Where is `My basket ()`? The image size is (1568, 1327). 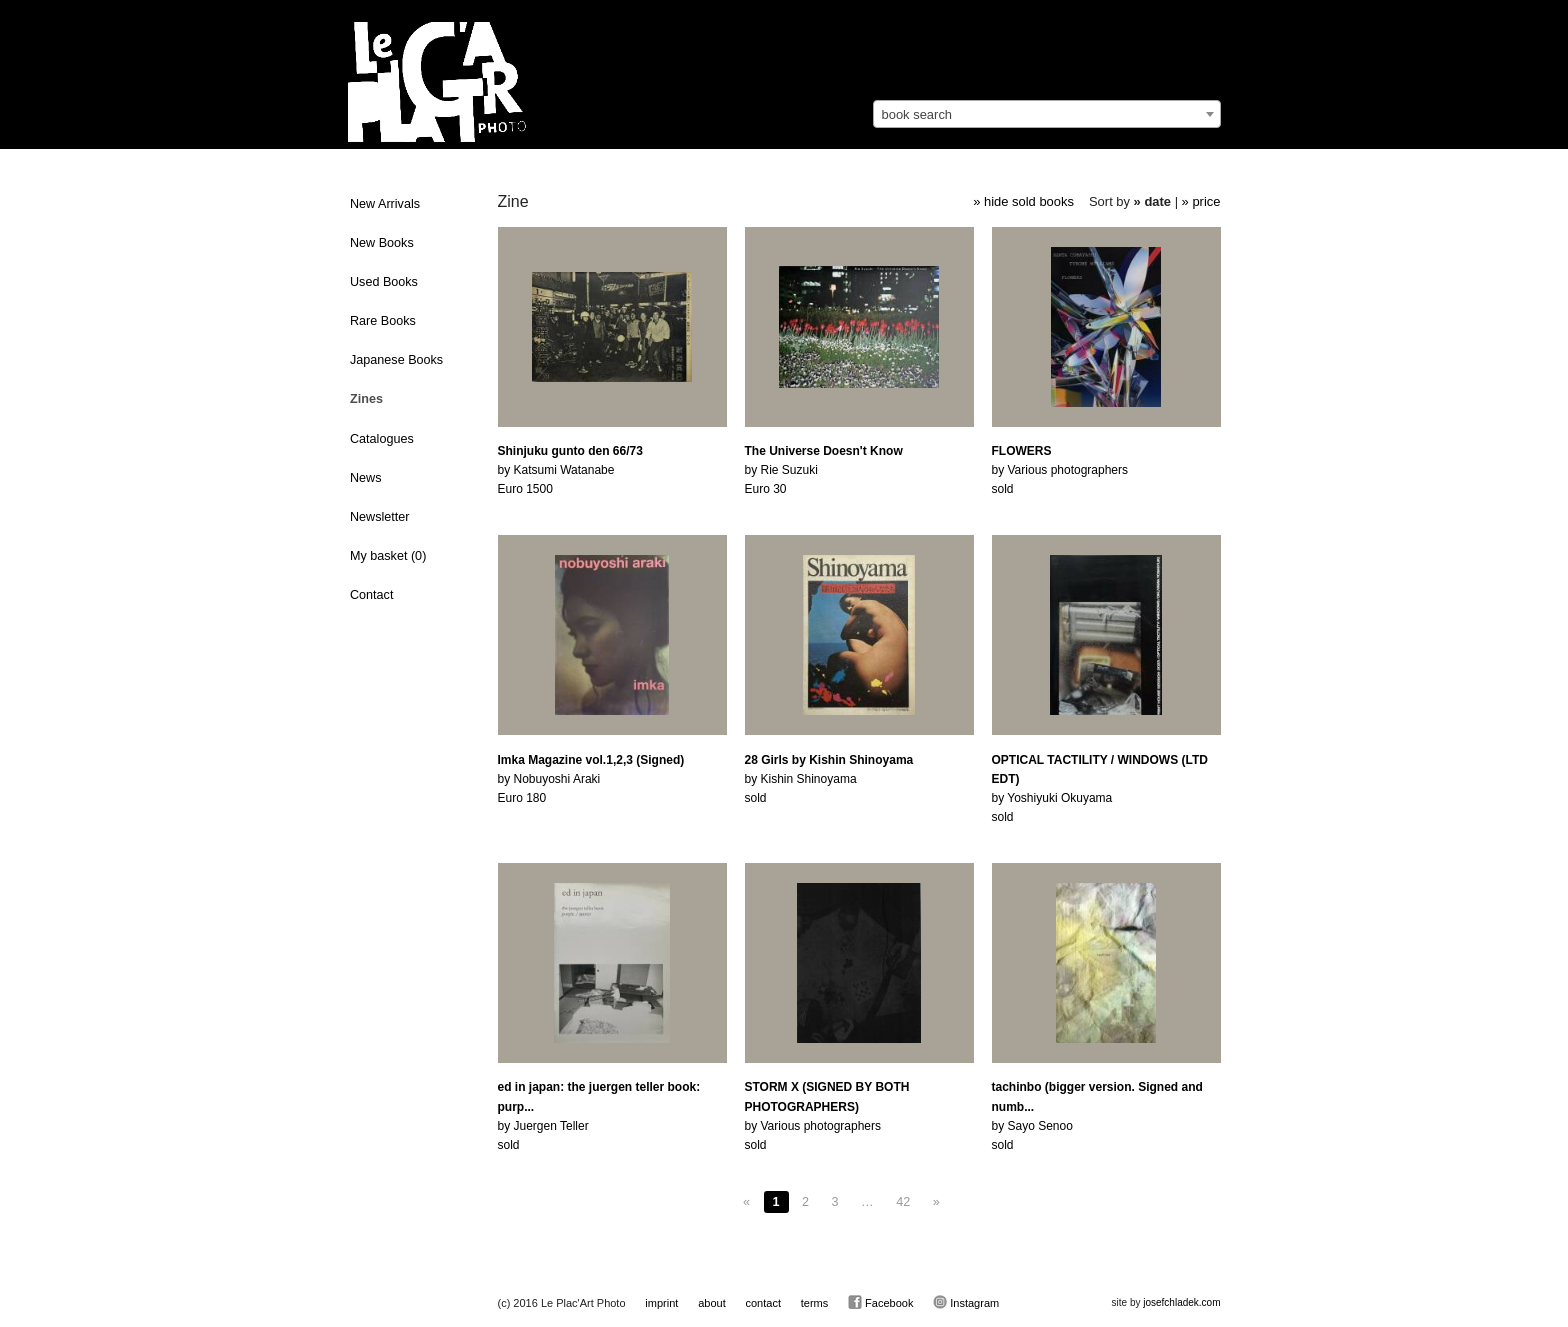 My basket () is located at coordinates (388, 556).